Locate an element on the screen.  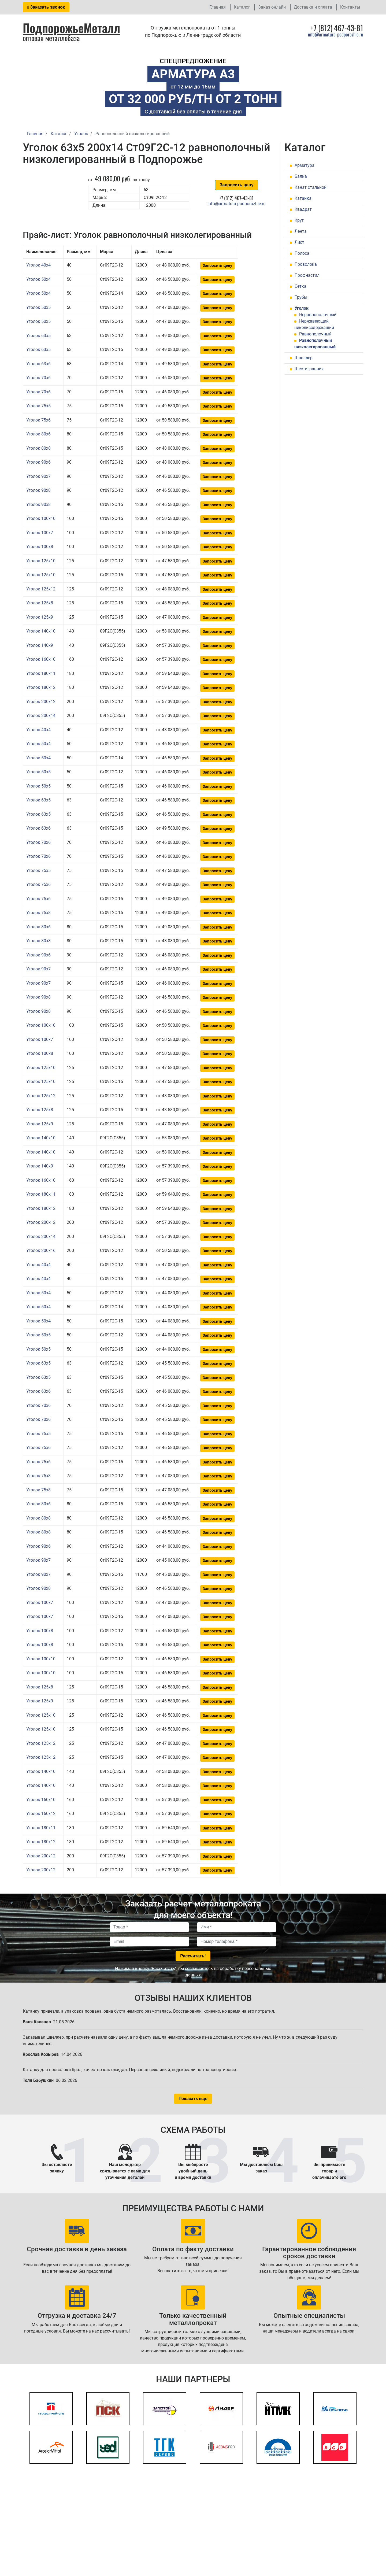
Уголок 100x10 is located at coordinates (40, 518).